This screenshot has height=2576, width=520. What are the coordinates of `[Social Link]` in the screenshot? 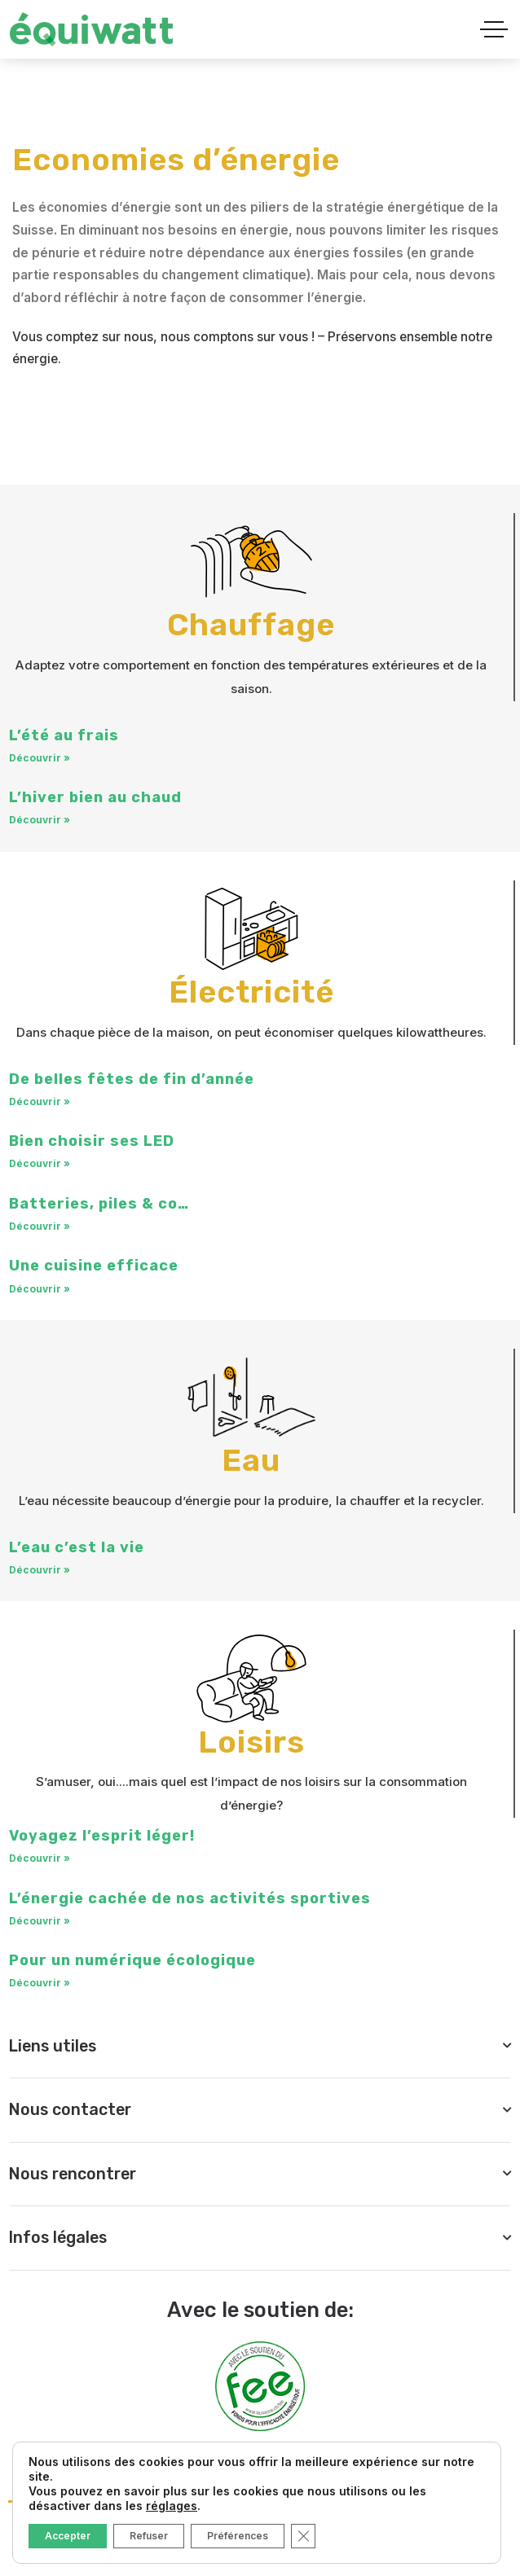 It's located at (68, 2551).